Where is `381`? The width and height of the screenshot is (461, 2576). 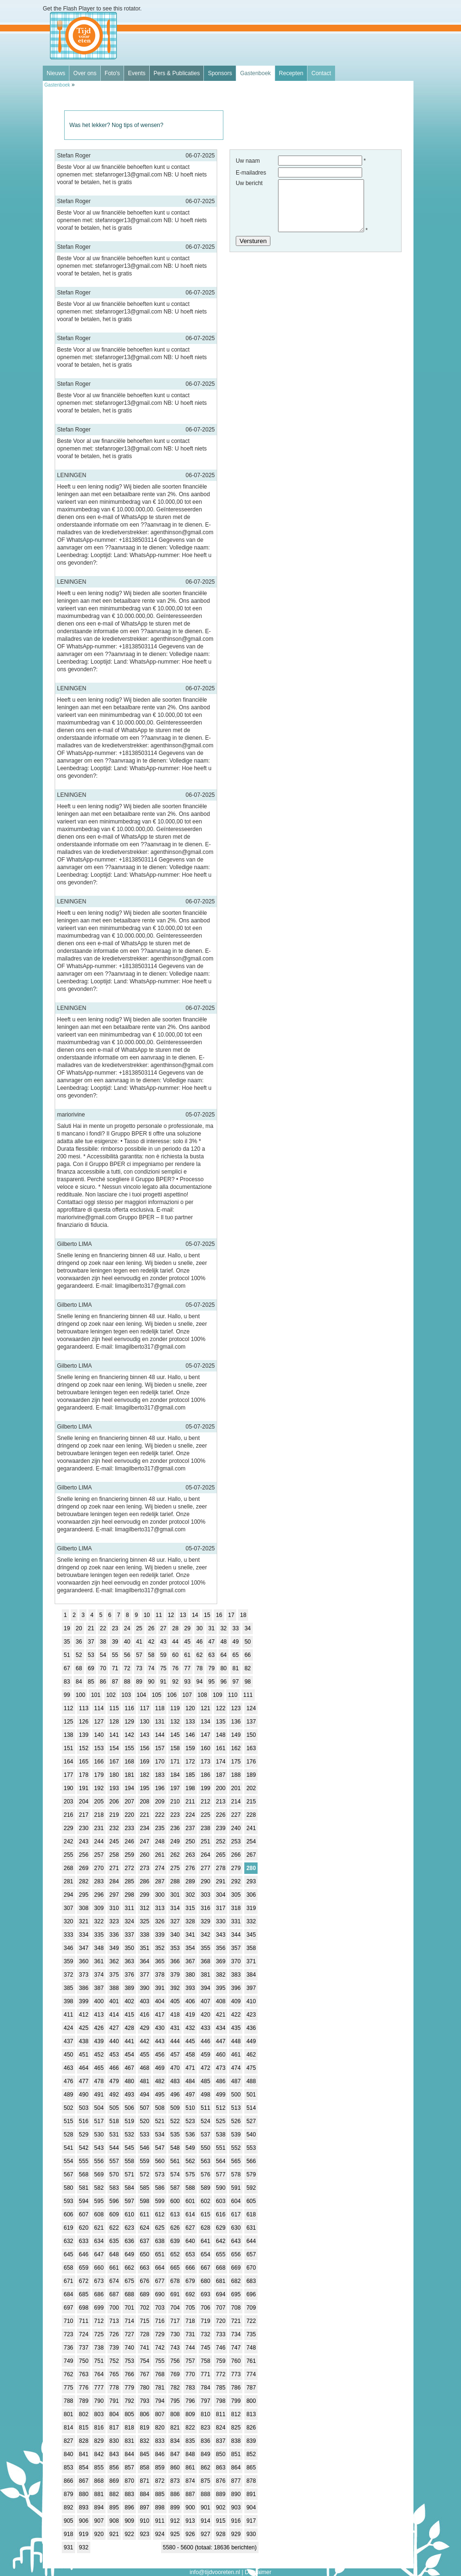
381 is located at coordinates (205, 1974).